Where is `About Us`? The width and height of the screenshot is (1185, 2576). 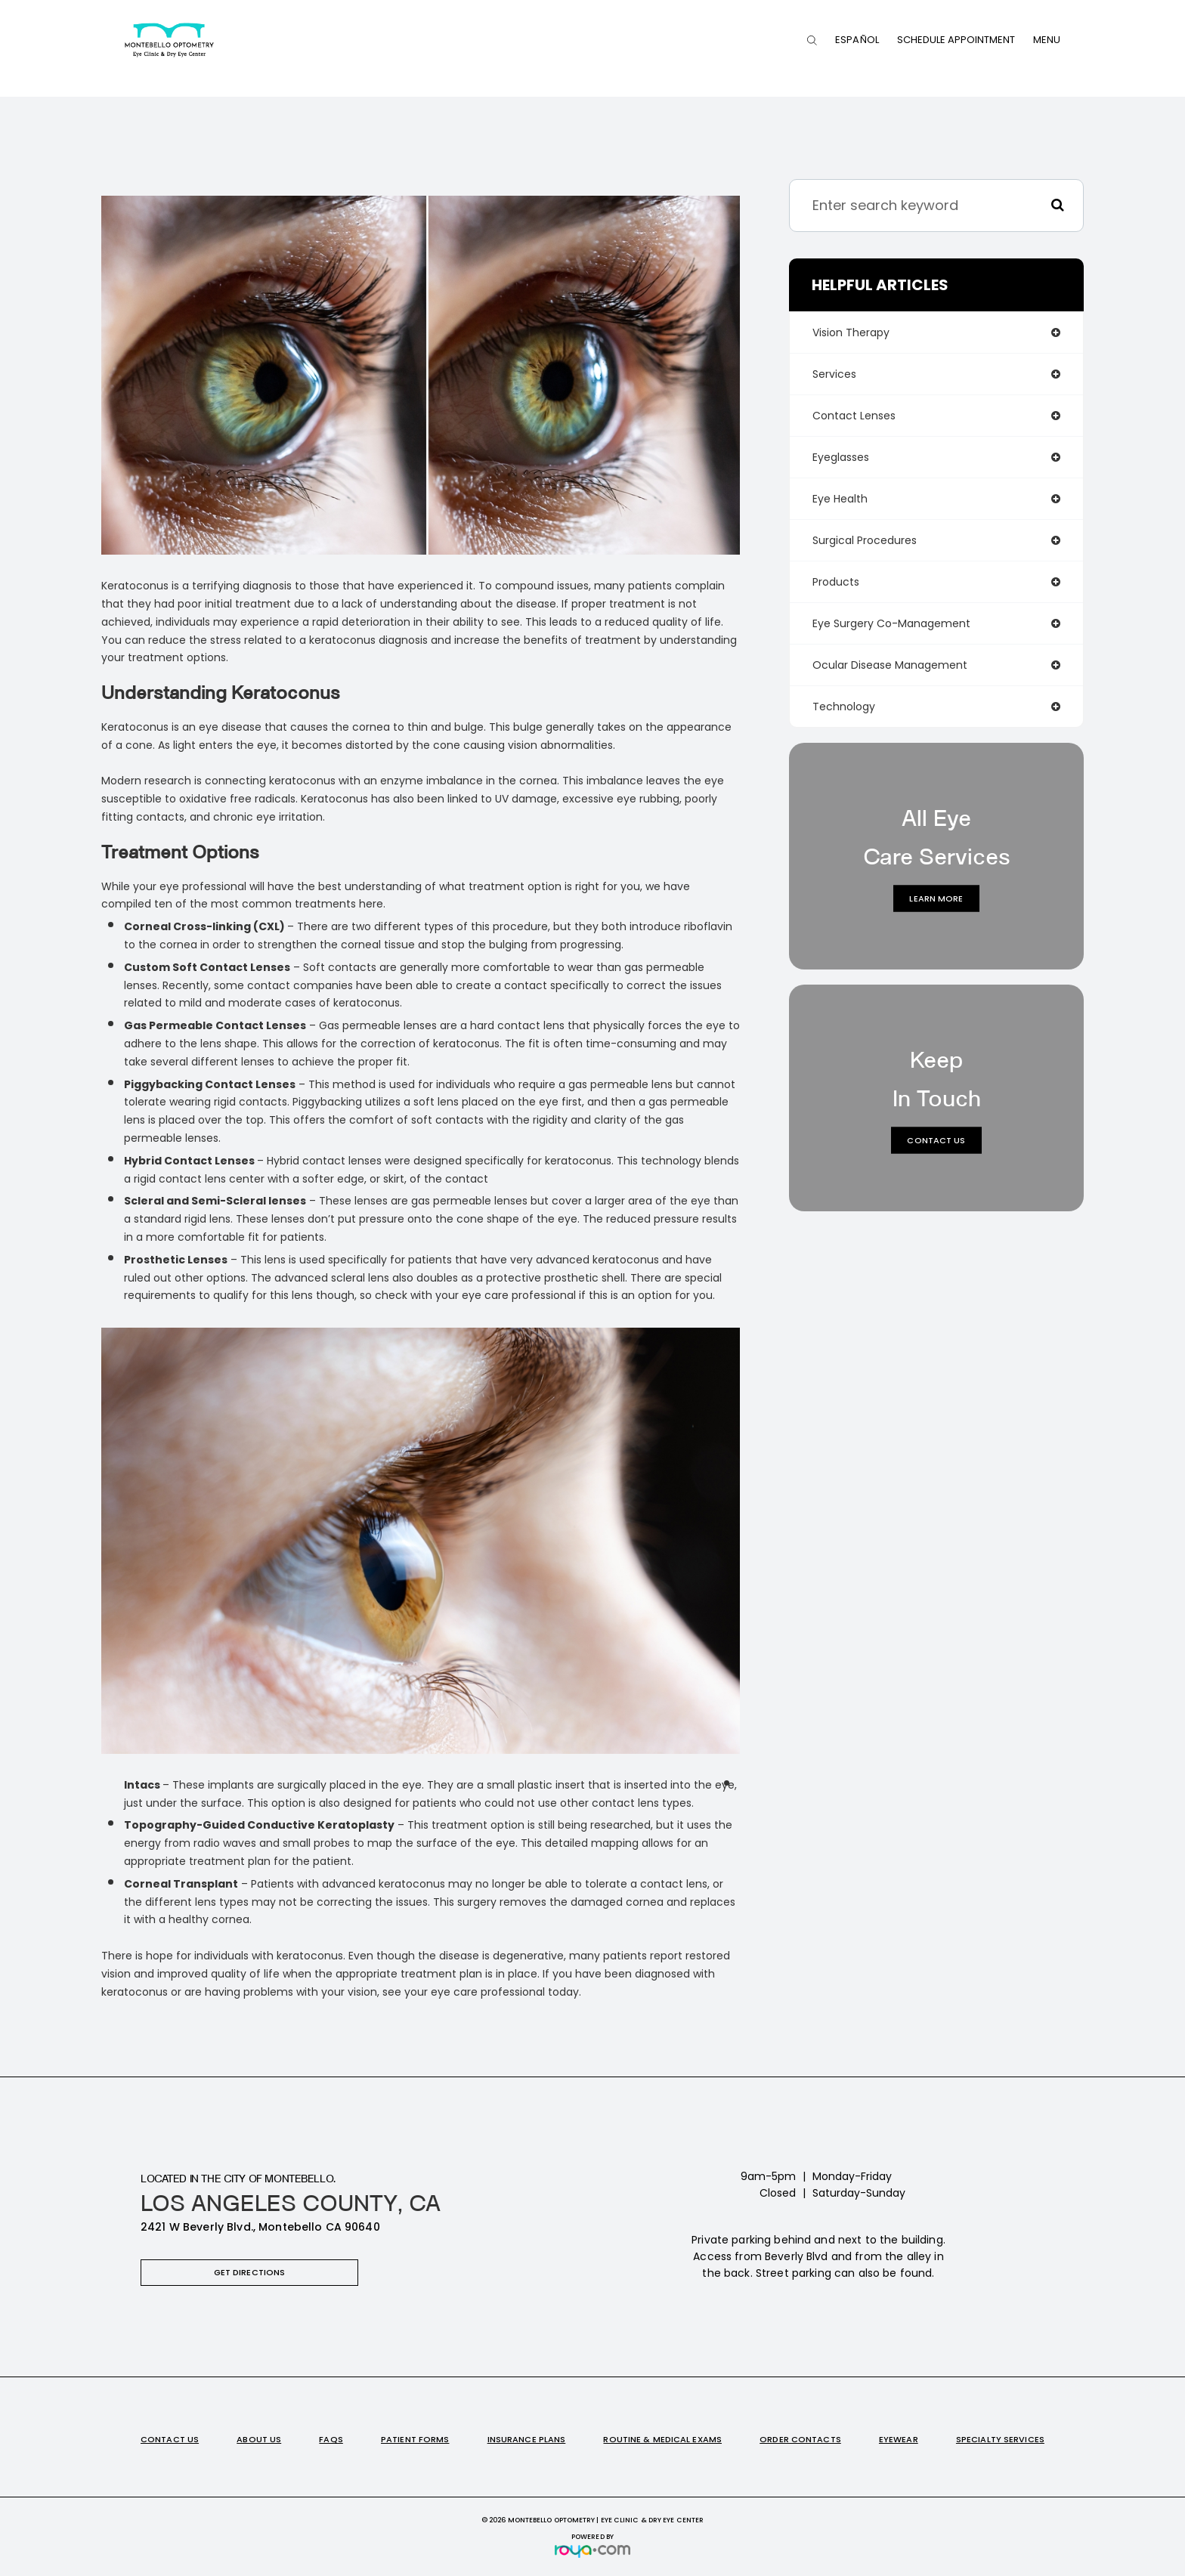 About Us is located at coordinates (259, 2439).